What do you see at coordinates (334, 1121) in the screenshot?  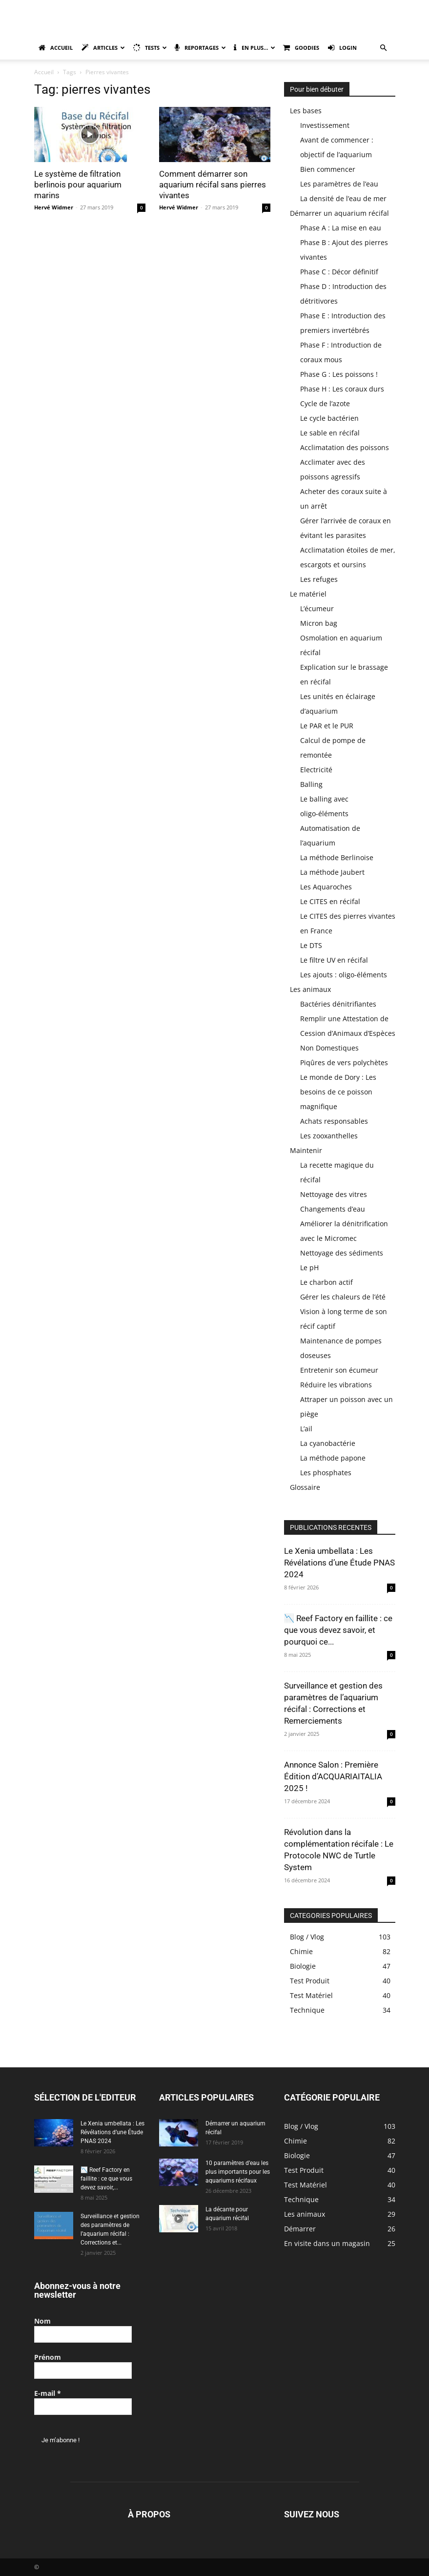 I see `Achats responsables` at bounding box center [334, 1121].